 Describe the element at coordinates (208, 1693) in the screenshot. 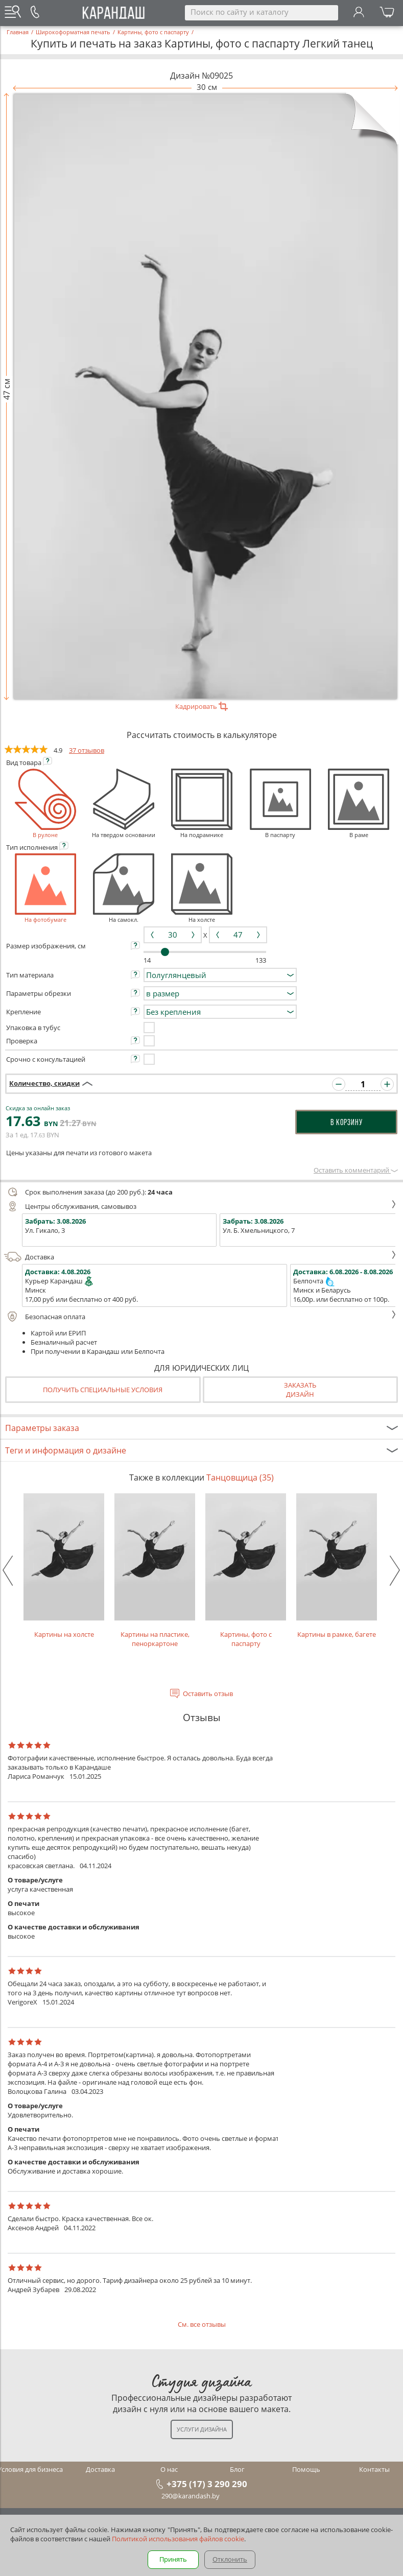

I see `Оставить отзыв` at that location.